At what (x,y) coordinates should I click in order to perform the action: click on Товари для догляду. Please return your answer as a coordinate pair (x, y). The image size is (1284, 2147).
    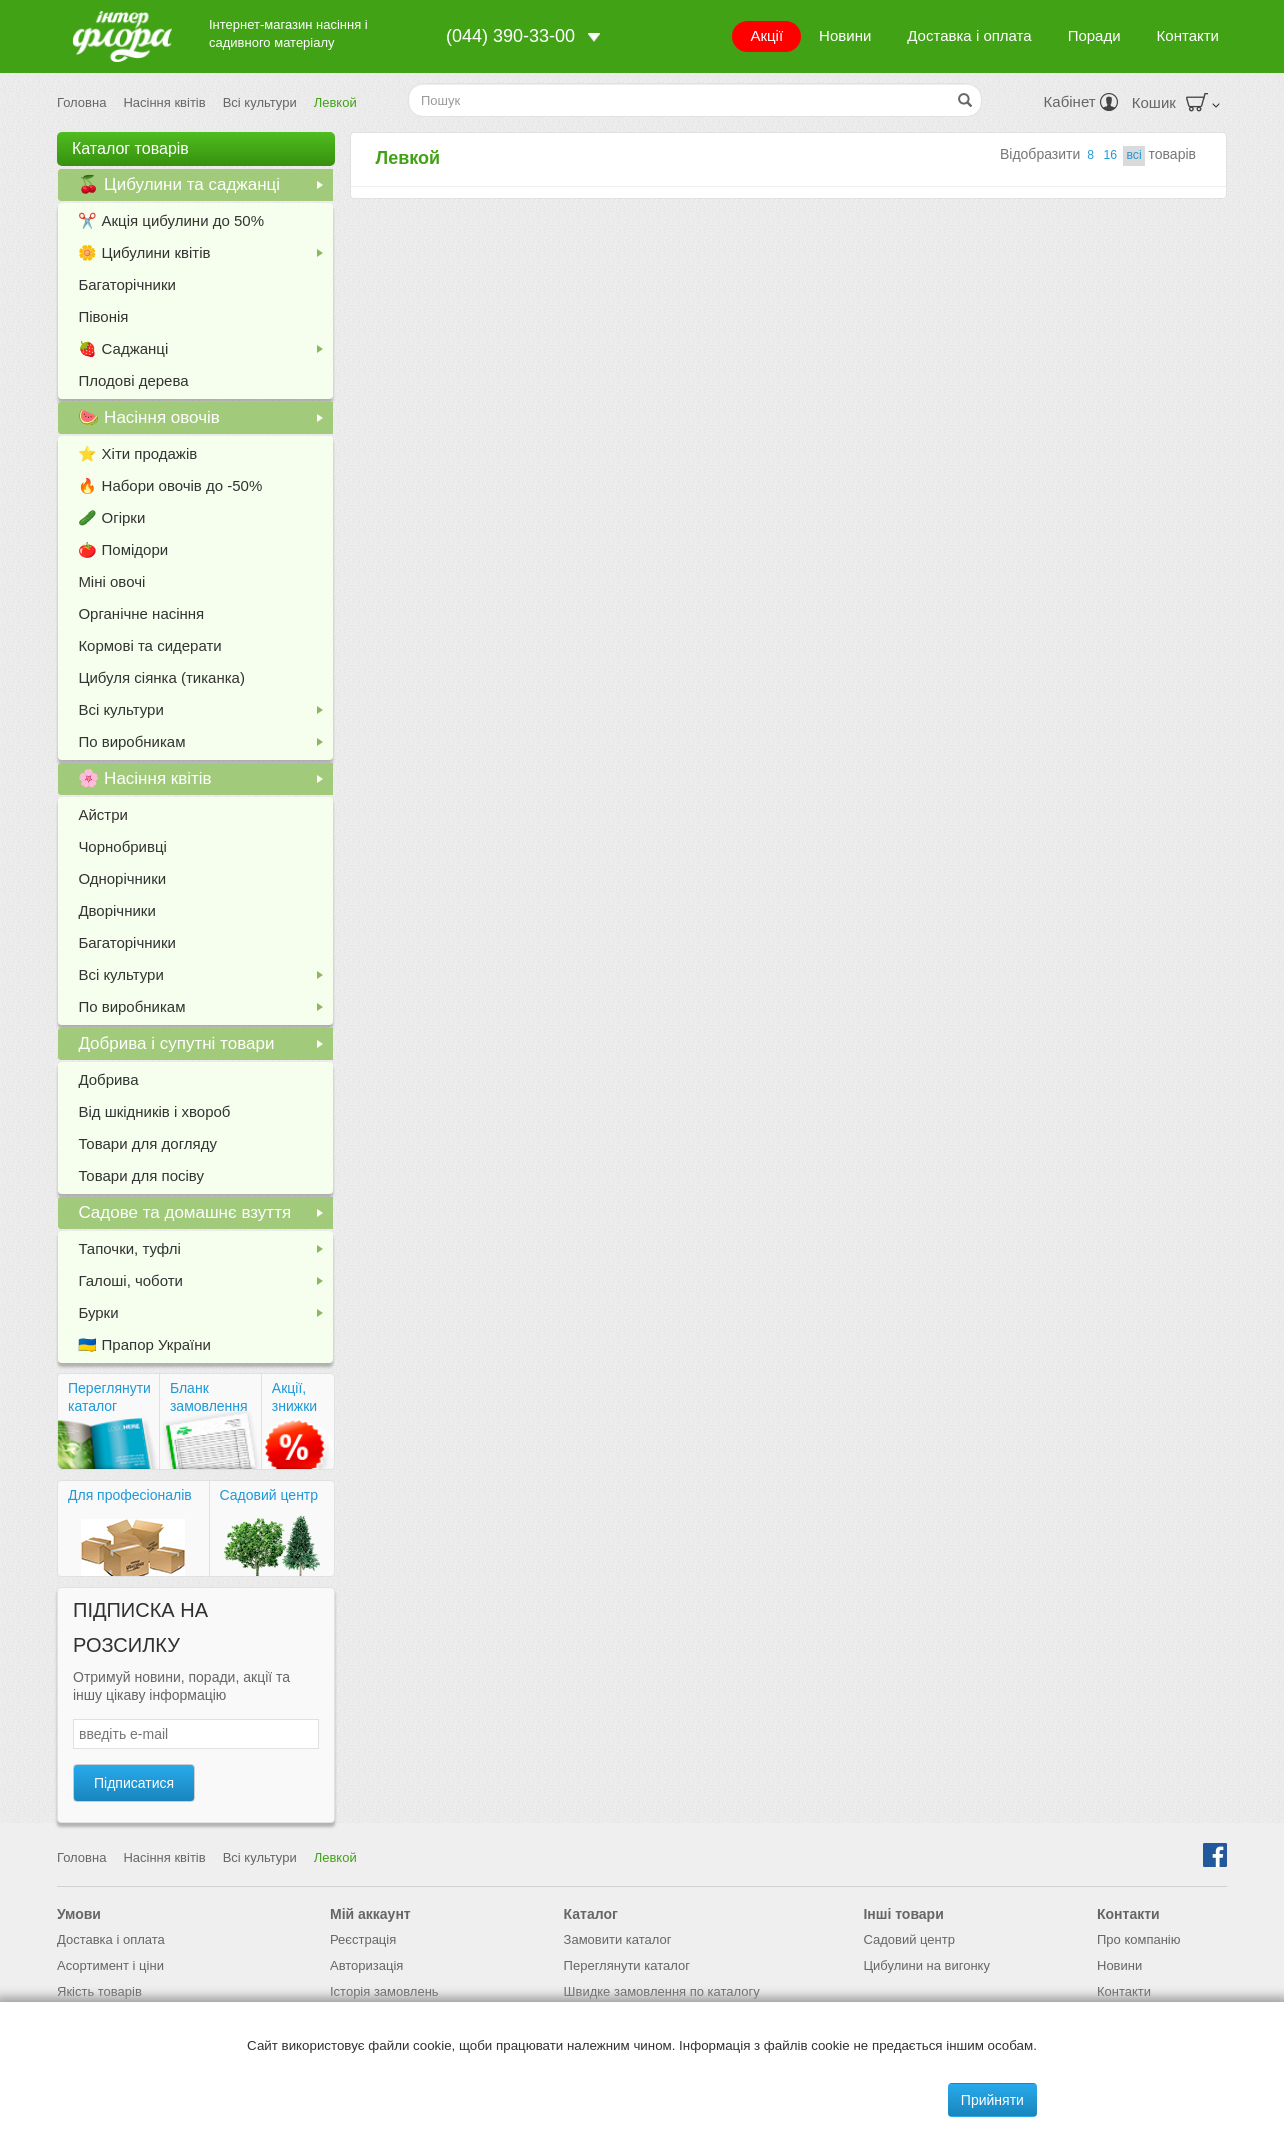
    Looking at the image, I should click on (147, 1143).